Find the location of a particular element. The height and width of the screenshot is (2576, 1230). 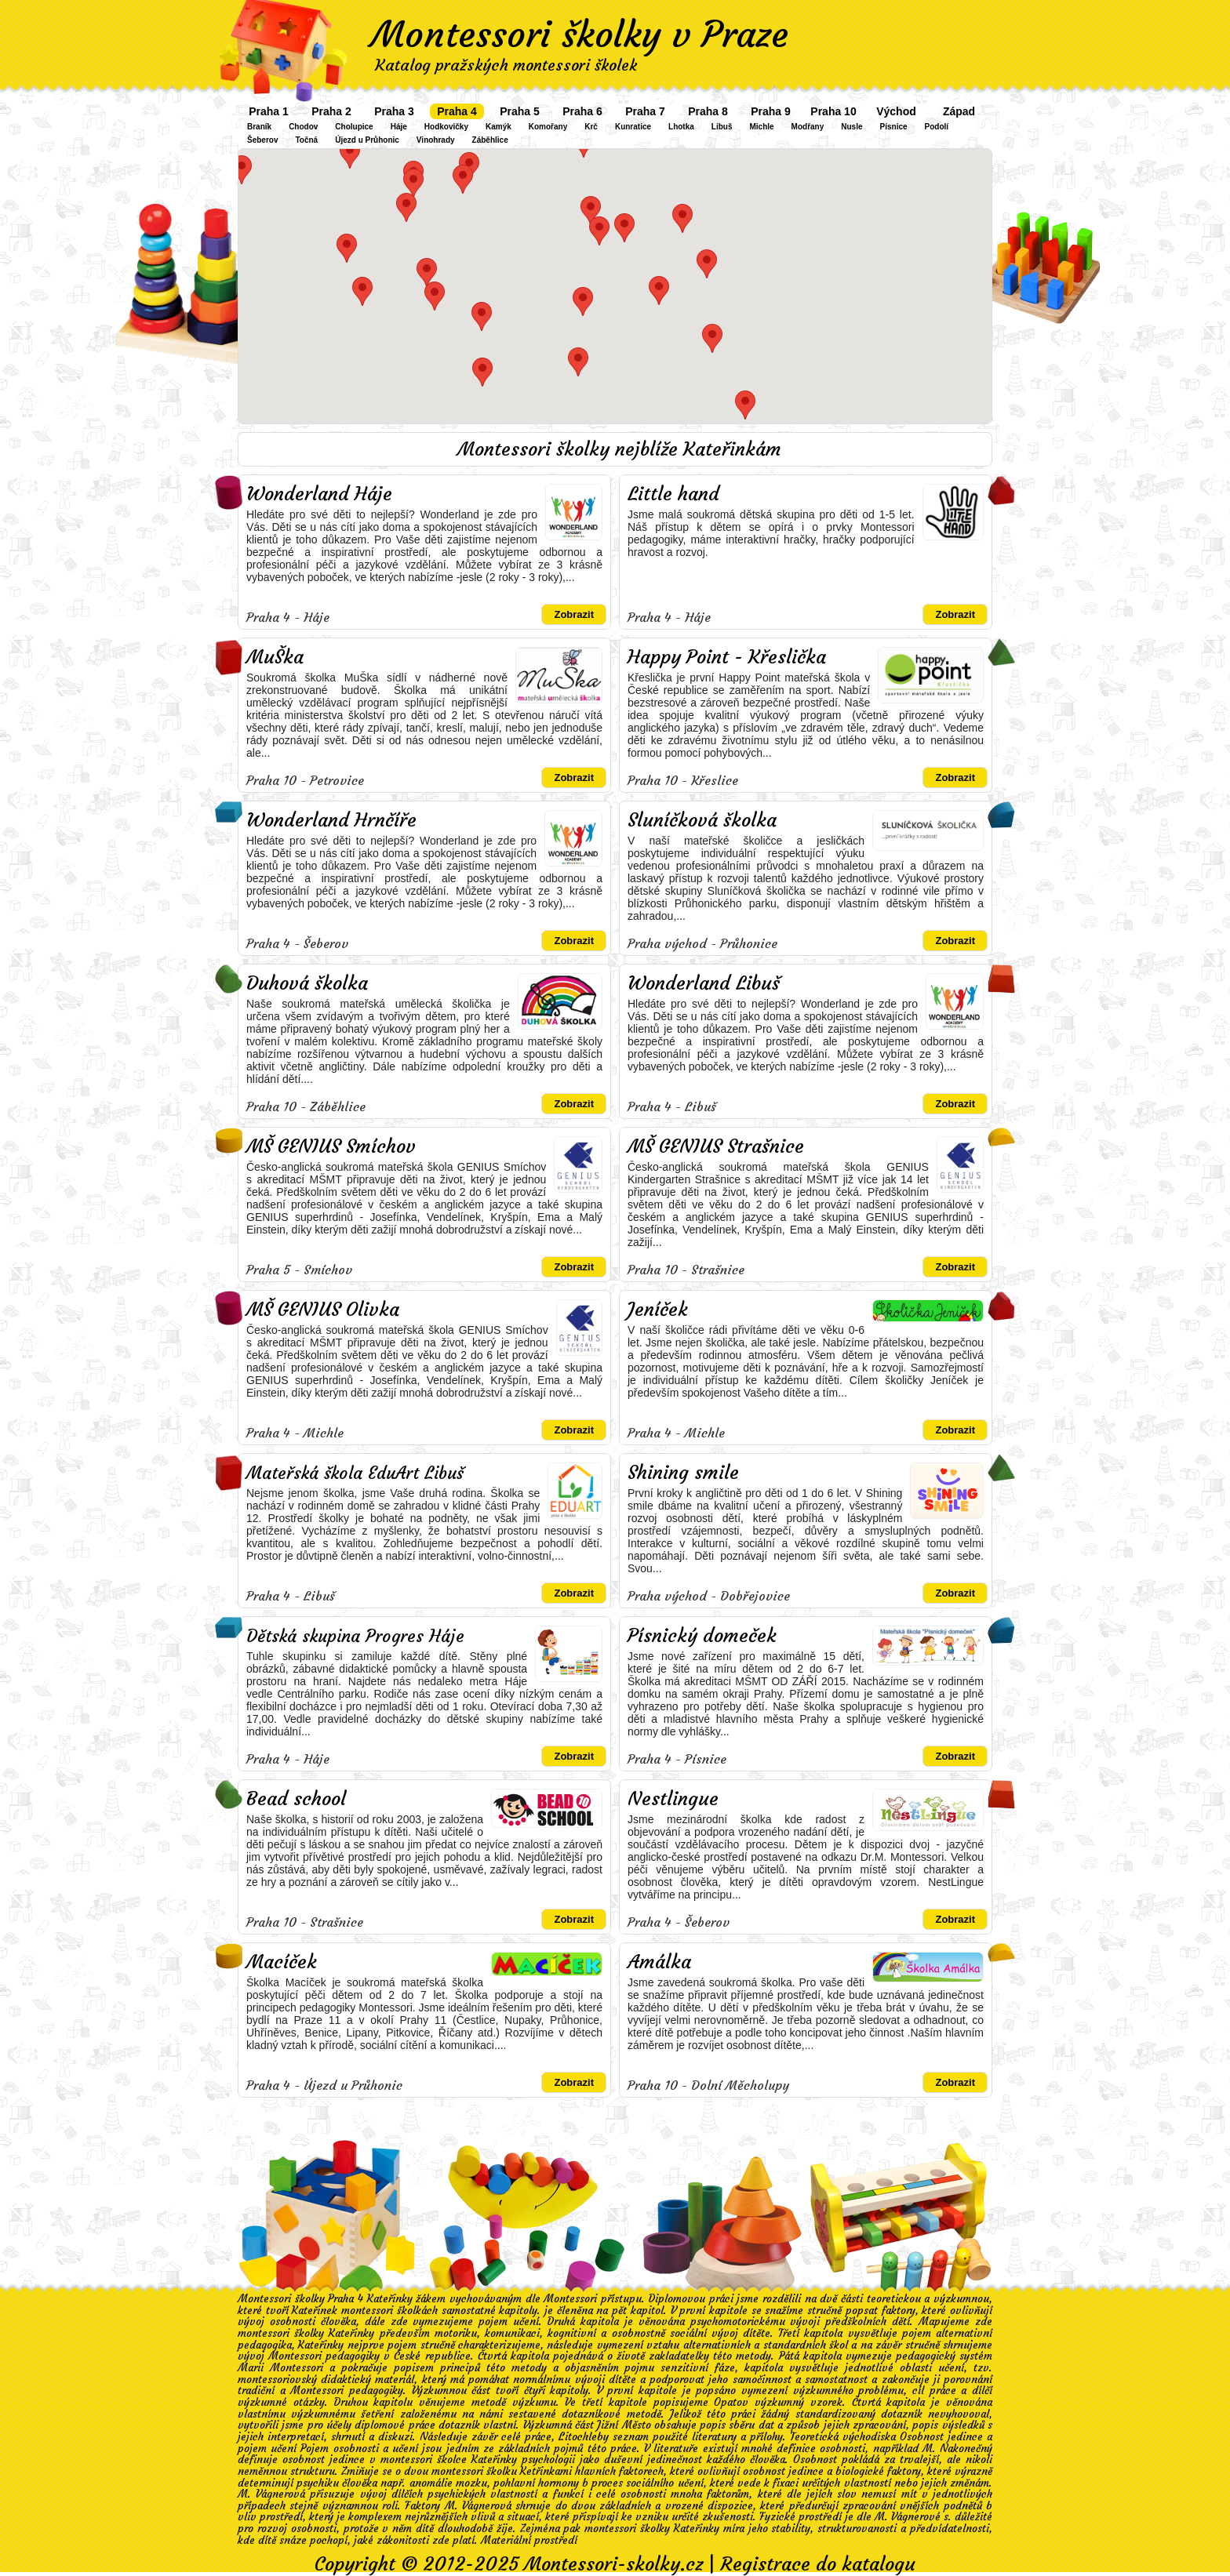

Západ is located at coordinates (959, 111).